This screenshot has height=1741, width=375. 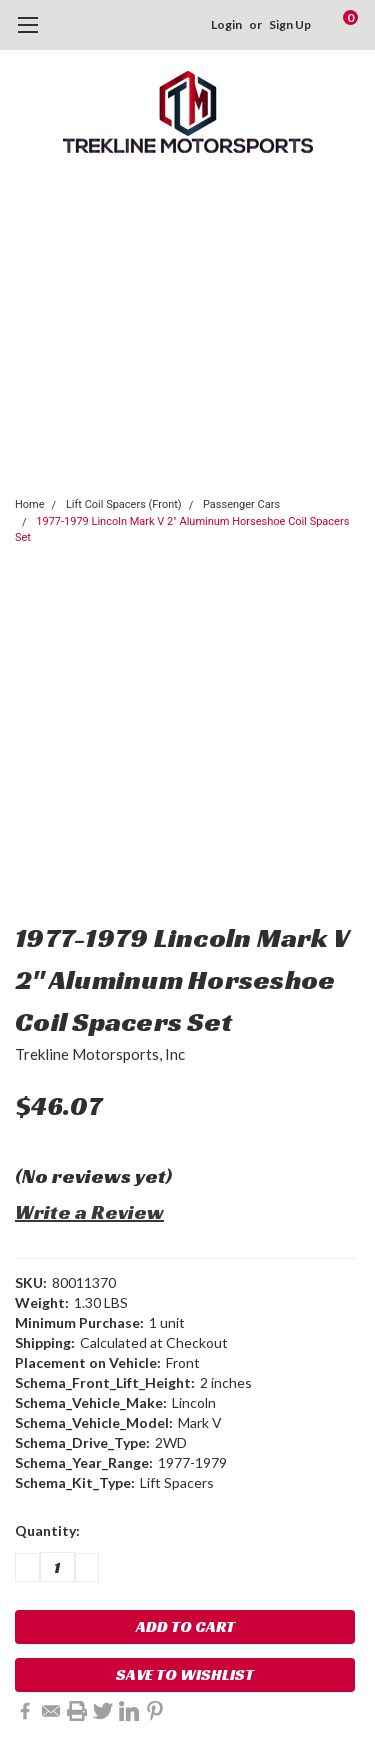 What do you see at coordinates (47, 1530) in the screenshot?
I see `Quantity:` at bounding box center [47, 1530].